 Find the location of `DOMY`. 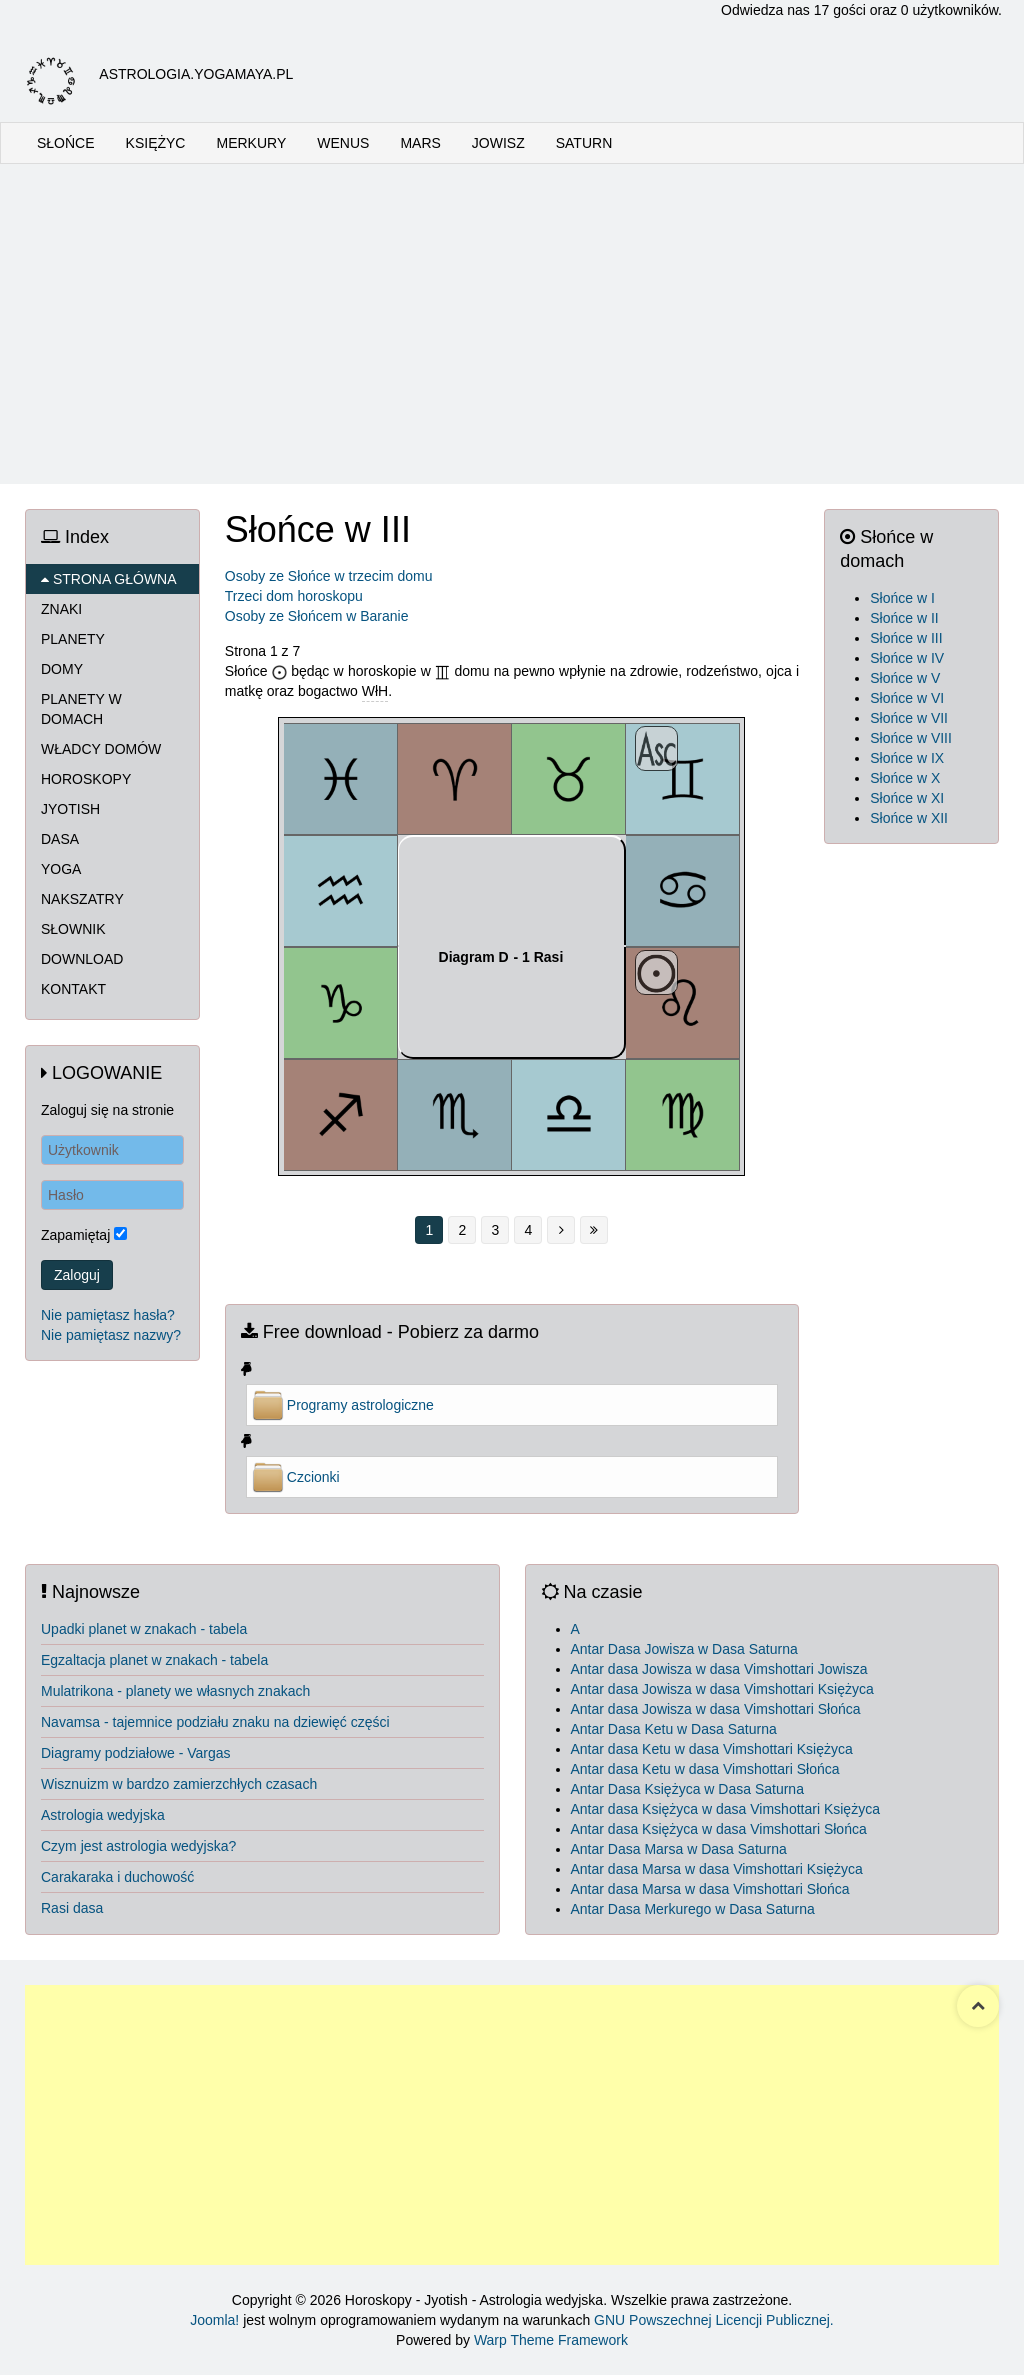

DOMY is located at coordinates (62, 669).